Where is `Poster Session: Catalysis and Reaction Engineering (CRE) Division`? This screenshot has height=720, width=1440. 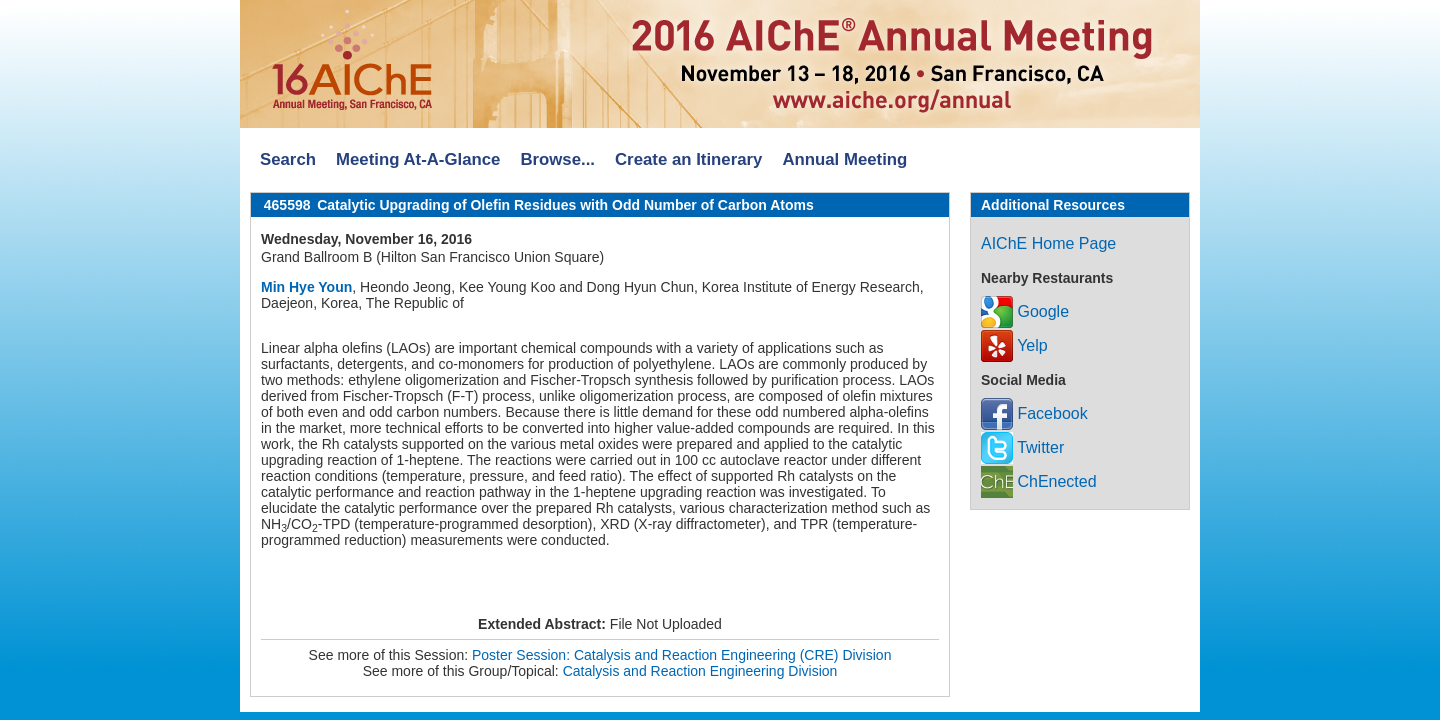
Poster Session: Catalysis and Reaction Engineering (CRE) Division is located at coordinates (681, 655).